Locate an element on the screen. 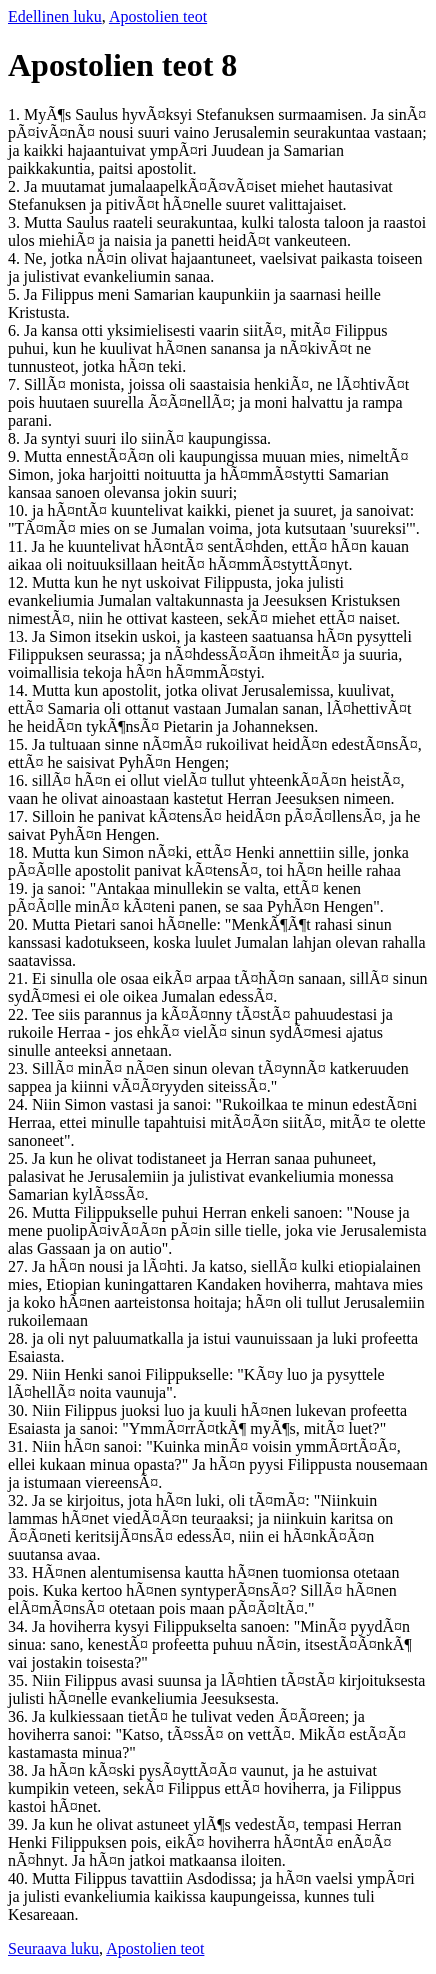 This screenshot has height=1974, width=436. 8. is located at coordinates (16, 438).